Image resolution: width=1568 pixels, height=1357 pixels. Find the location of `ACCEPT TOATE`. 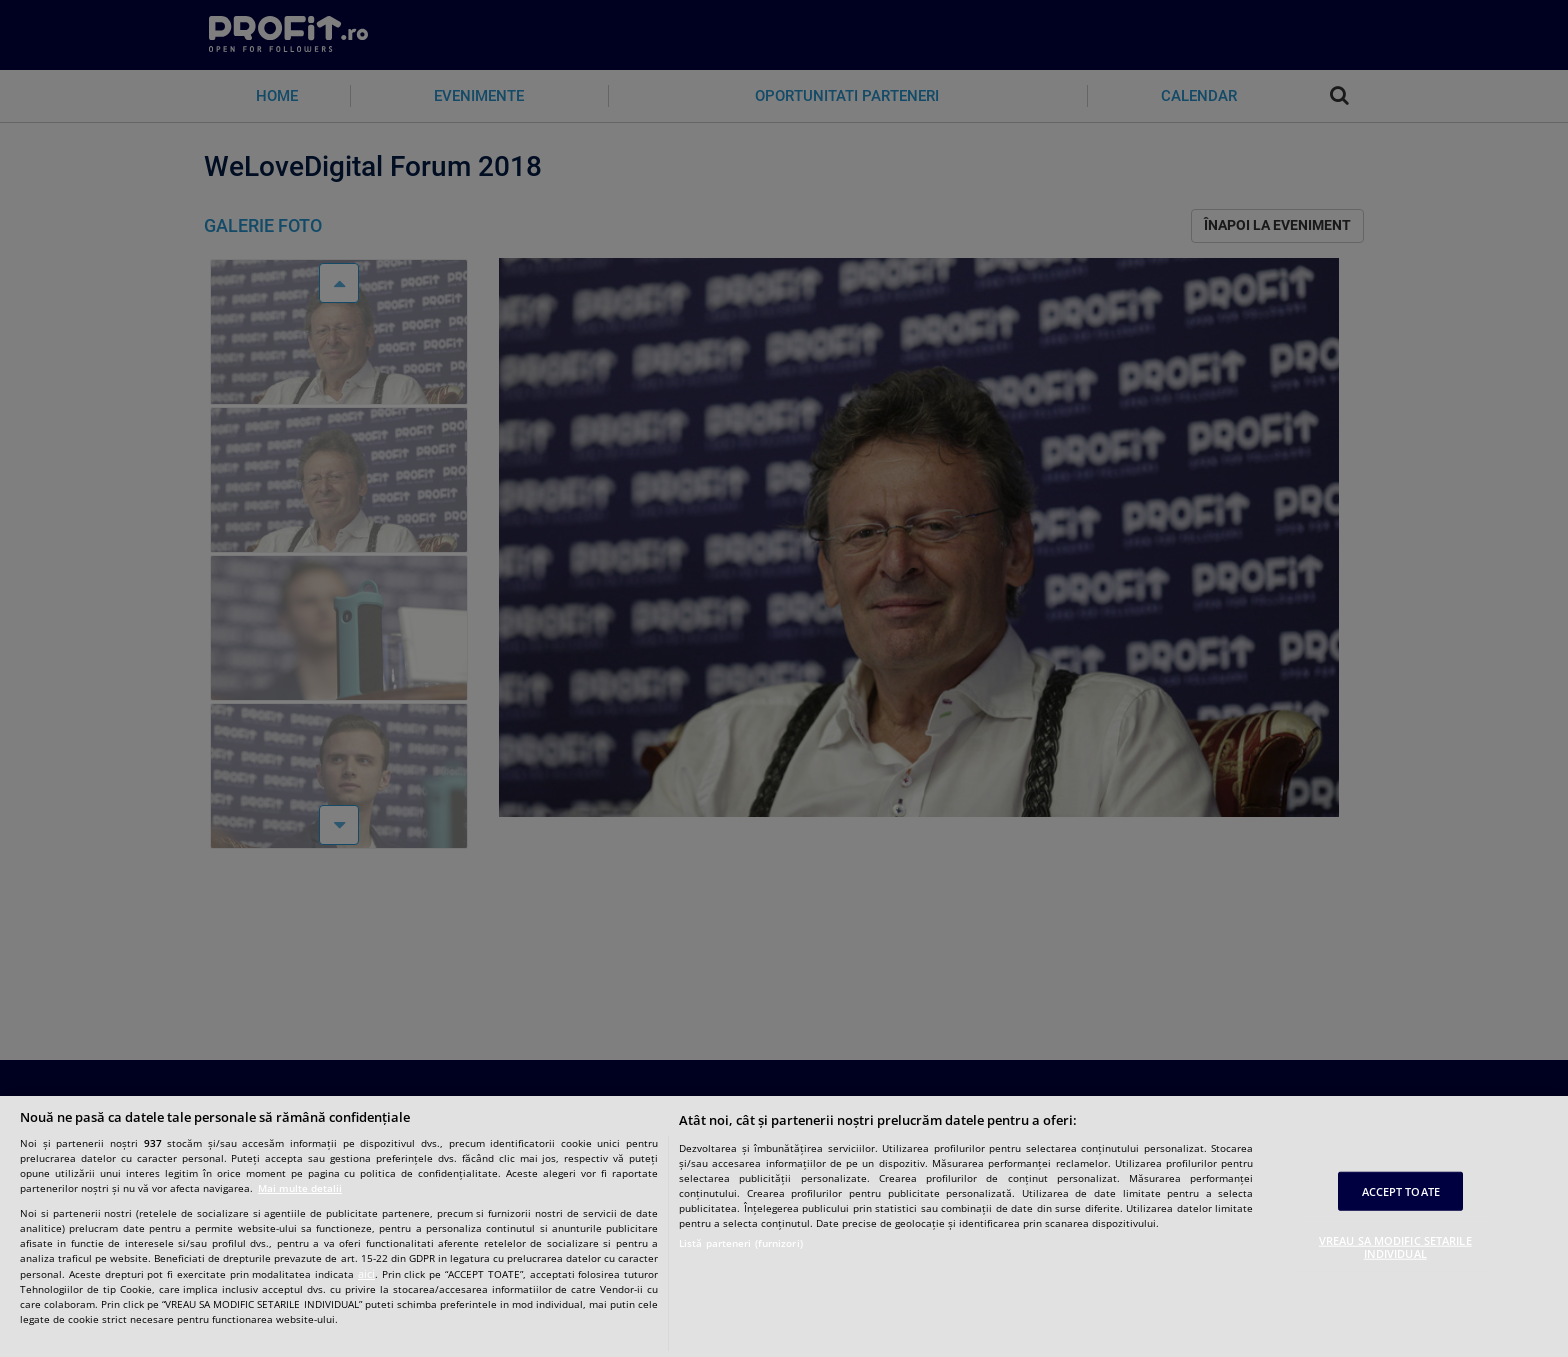

ACCEPT TOATE is located at coordinates (1401, 1190).